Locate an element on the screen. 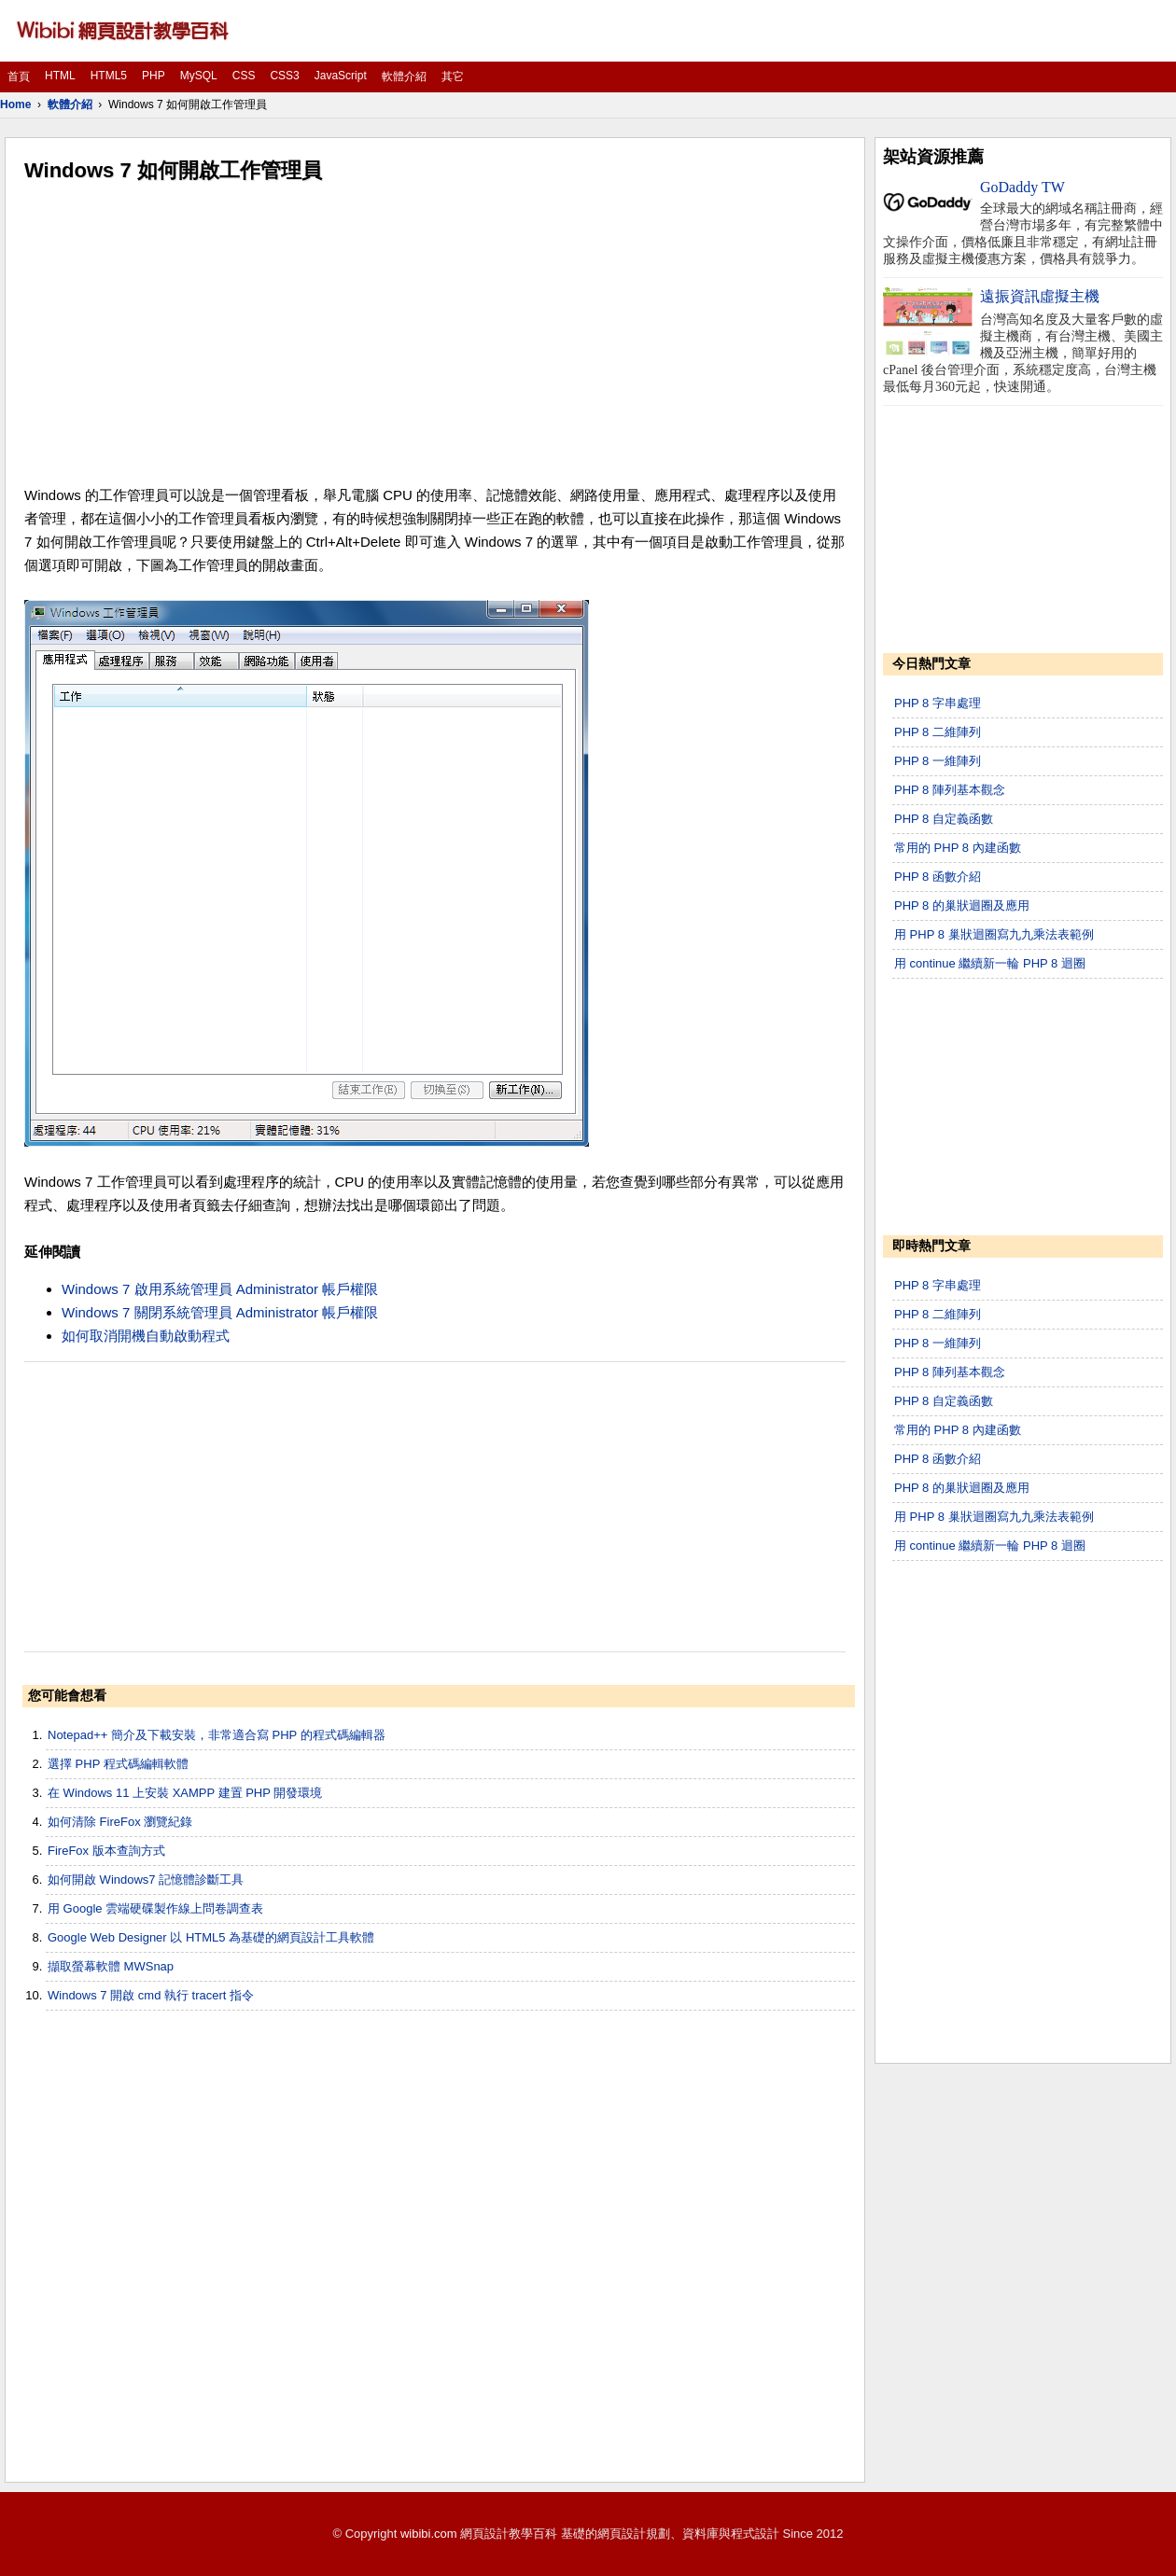 The image size is (1176, 2576). 如何開啟 Windows7 記憶體診斷工具 is located at coordinates (146, 1880).